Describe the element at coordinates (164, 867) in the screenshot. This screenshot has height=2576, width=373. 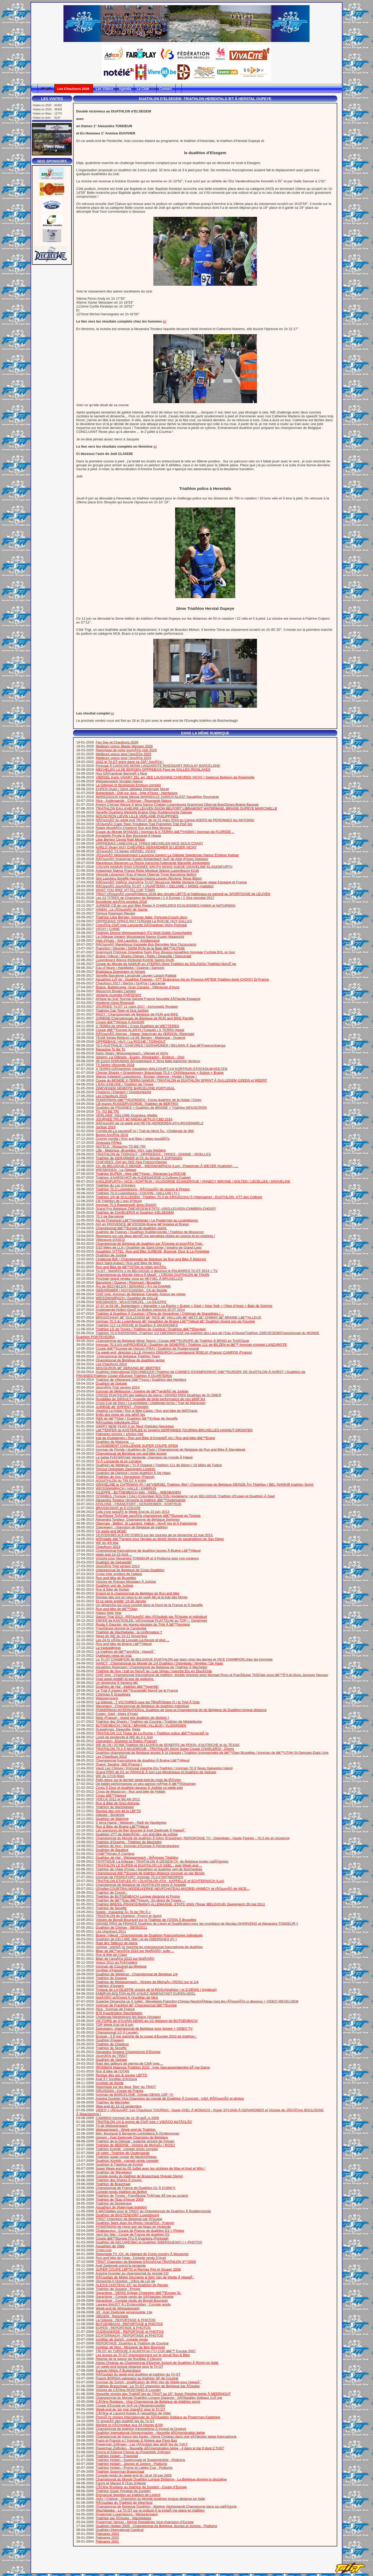
I see `COUVIN NAMUR RAID CRISNEE KRUTH MONS SUEDE GRAVELINE KLAGENFURTH` at that location.